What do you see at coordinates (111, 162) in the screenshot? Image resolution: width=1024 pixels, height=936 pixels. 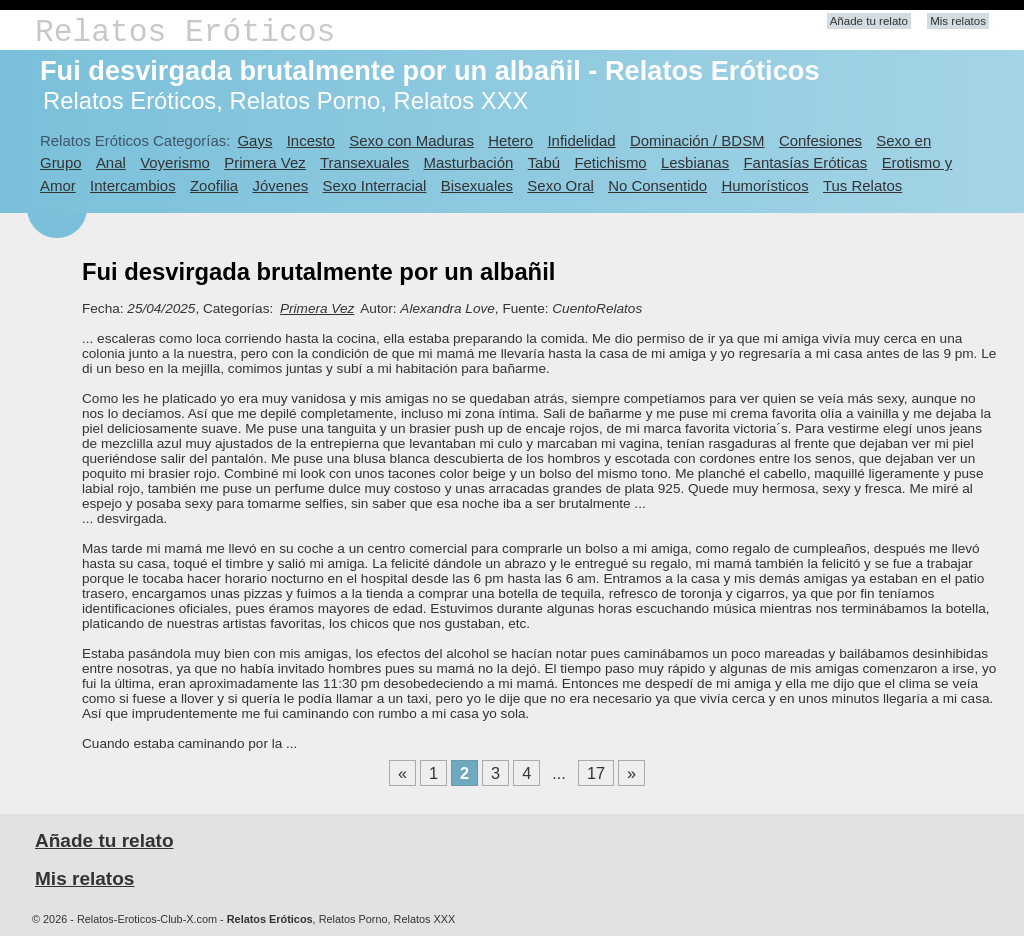 I see `Anal` at bounding box center [111, 162].